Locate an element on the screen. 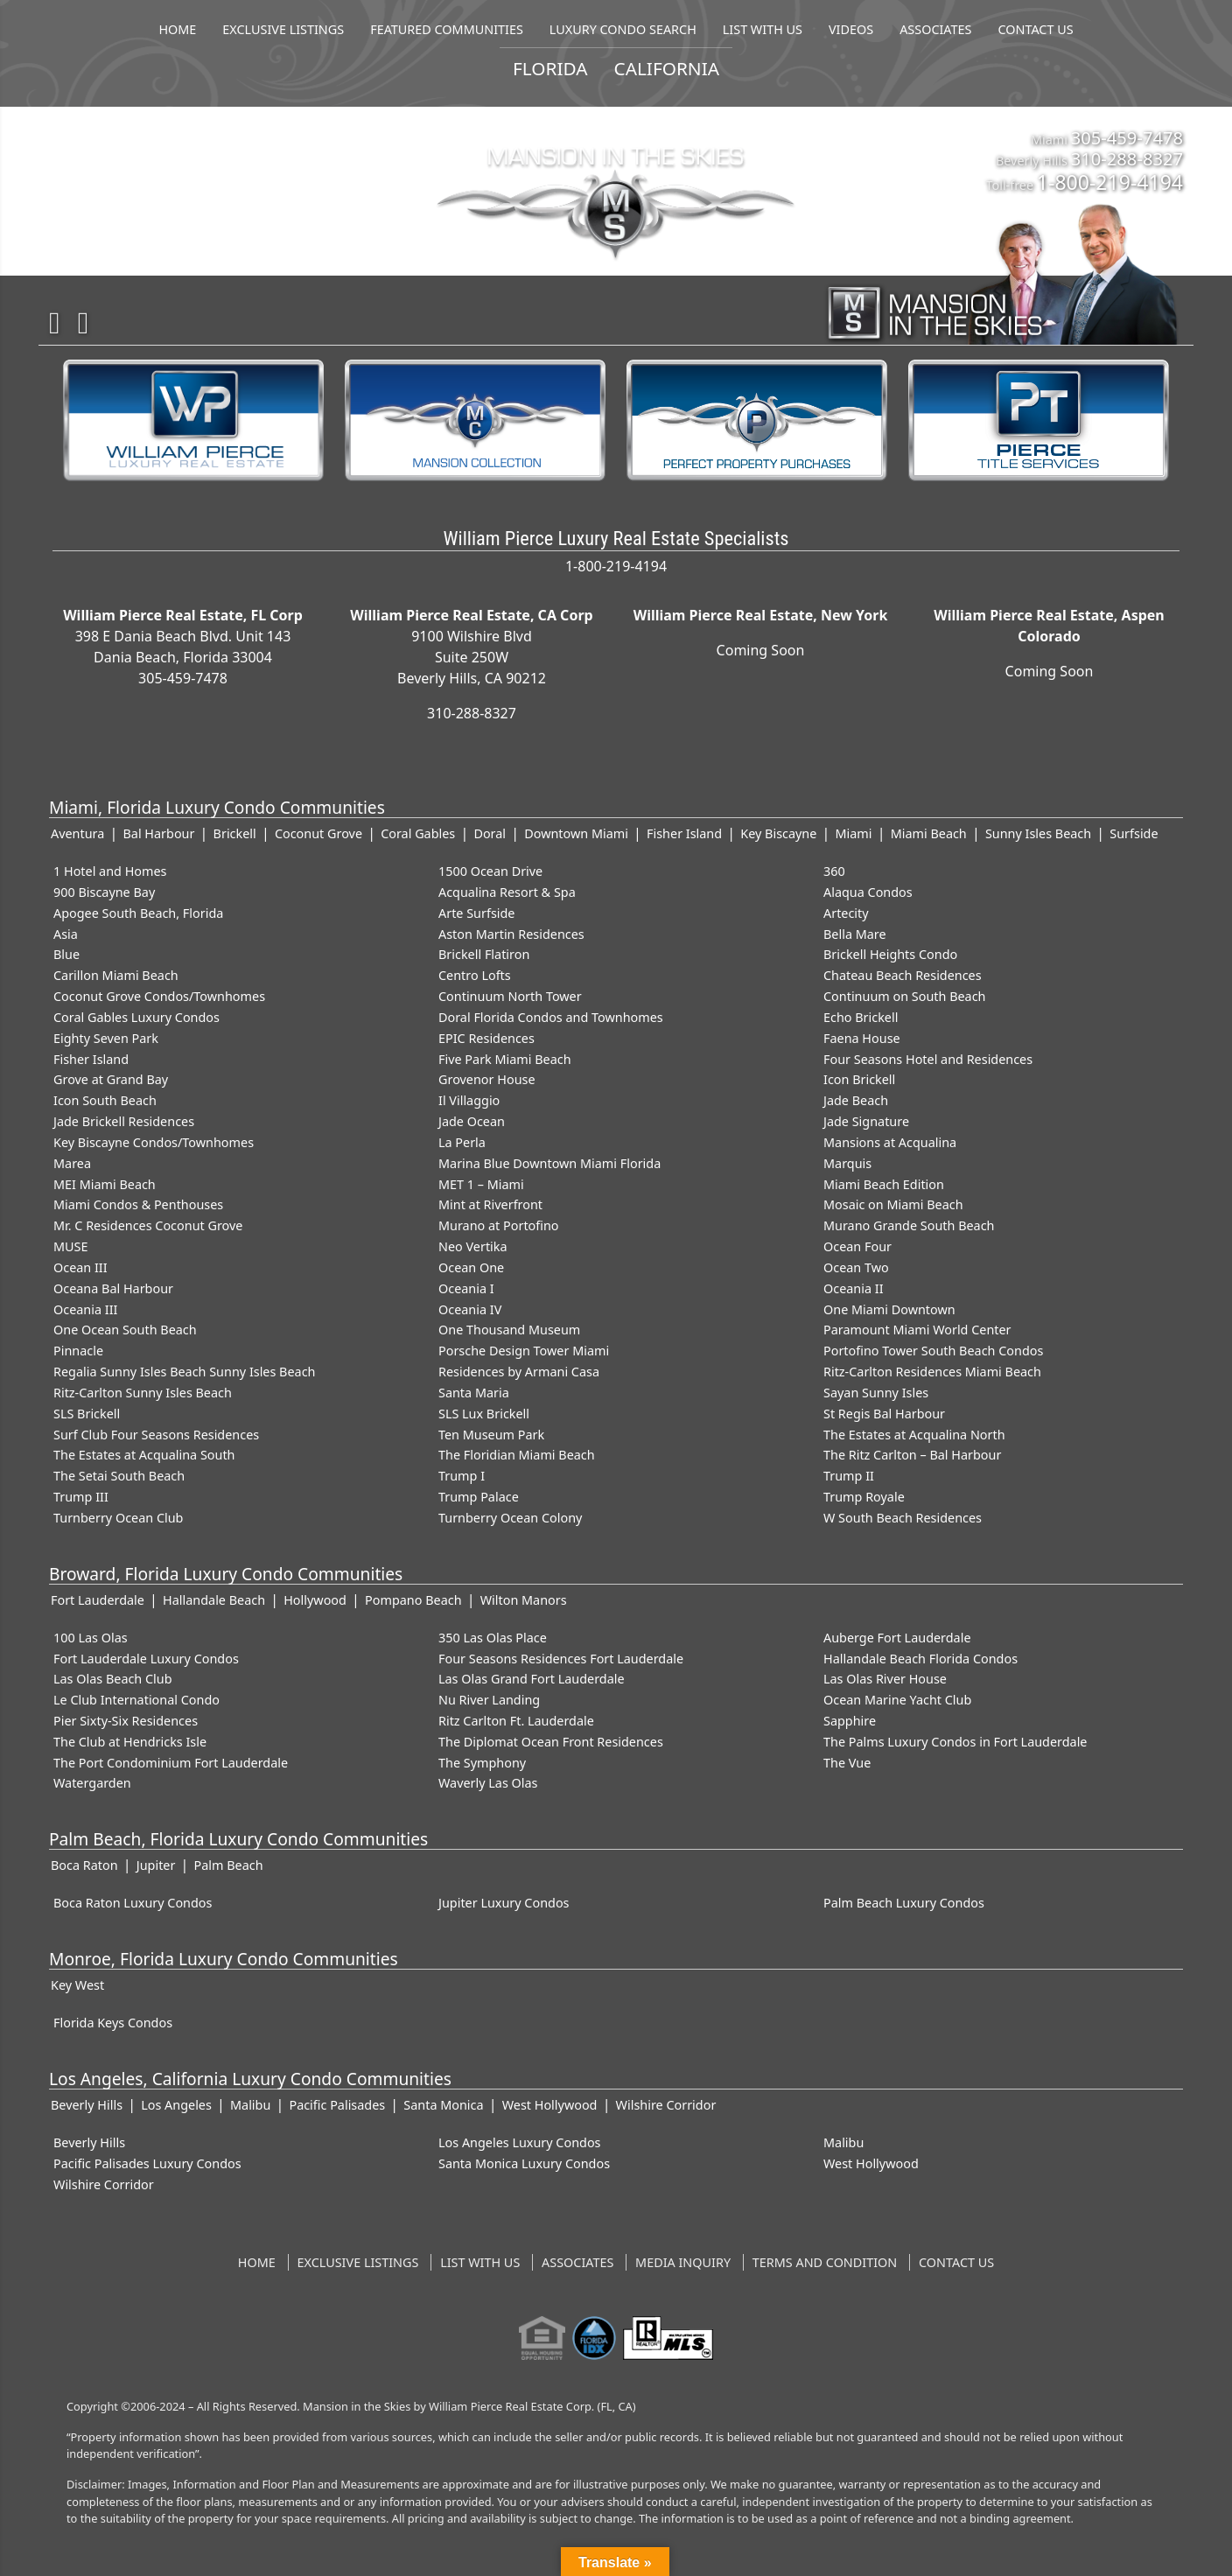 The width and height of the screenshot is (1232, 2576). Fisher Island is located at coordinates (684, 833).